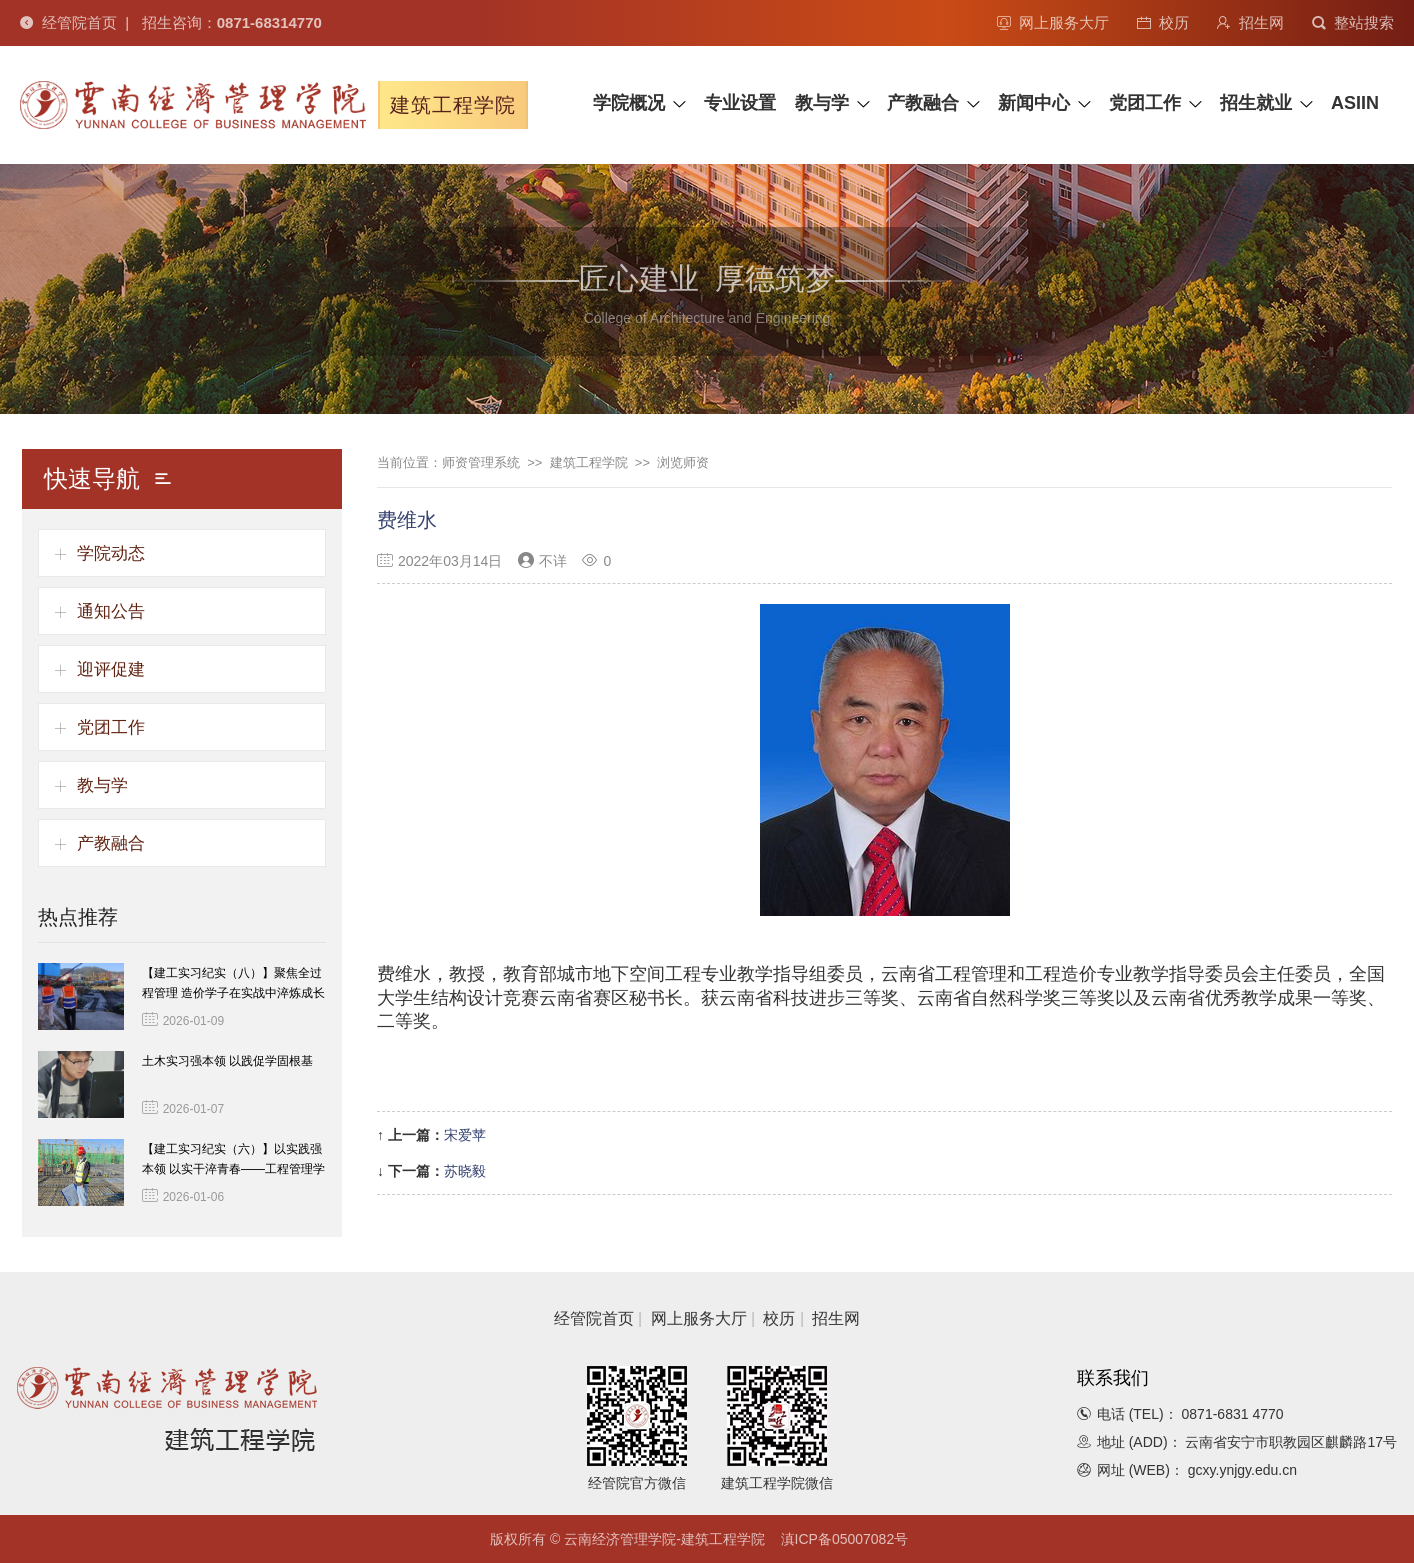  I want to click on 土木实习强本领 以践促学固根基, so click(227, 1061).